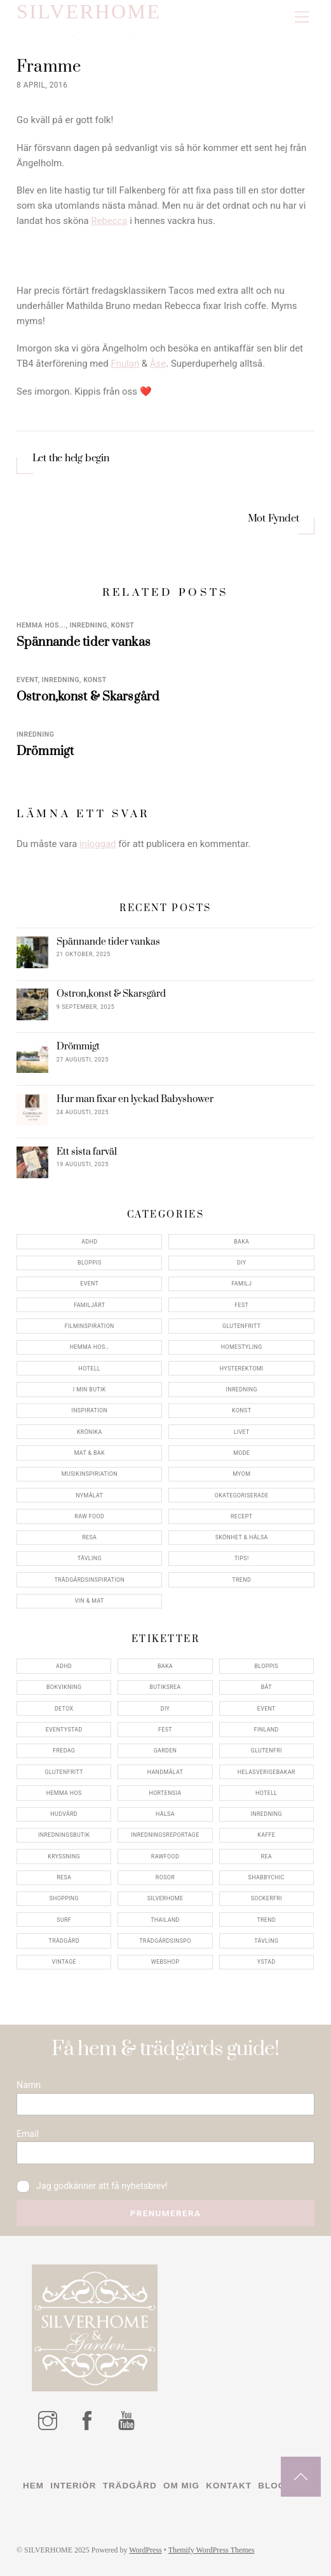 The width and height of the screenshot is (331, 2576). I want to click on inloggad, so click(97, 844).